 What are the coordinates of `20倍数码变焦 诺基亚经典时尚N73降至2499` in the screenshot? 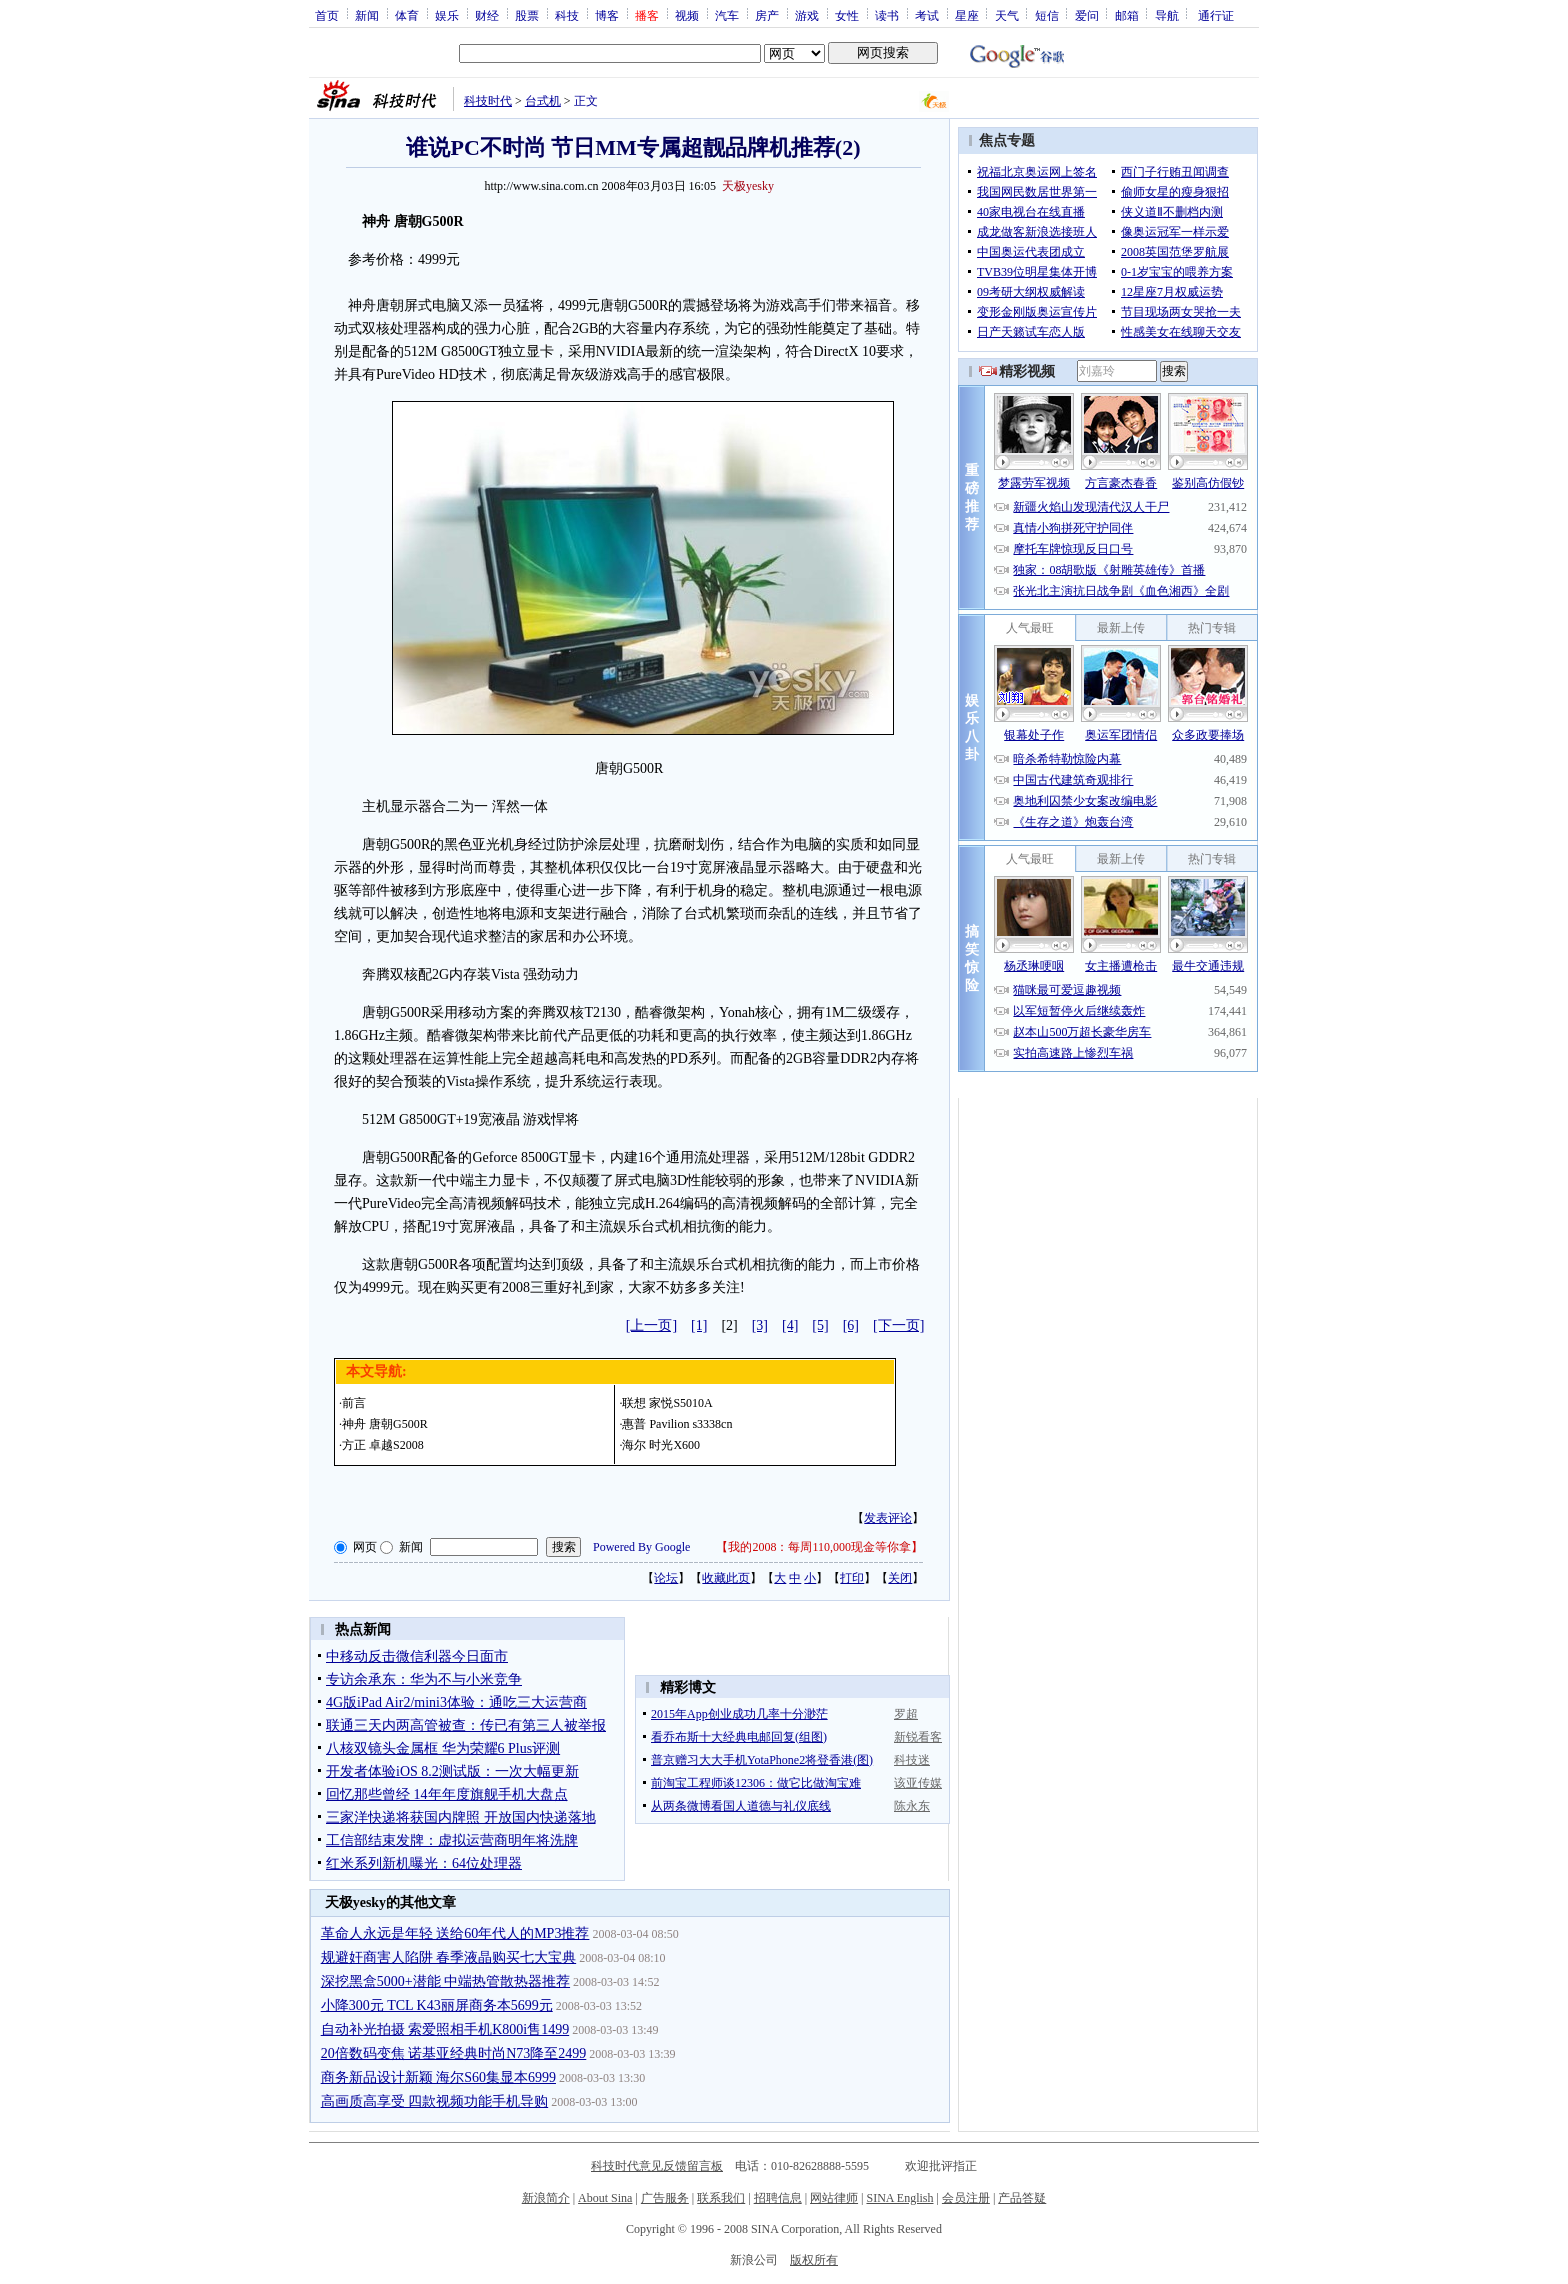 It's located at (454, 2053).